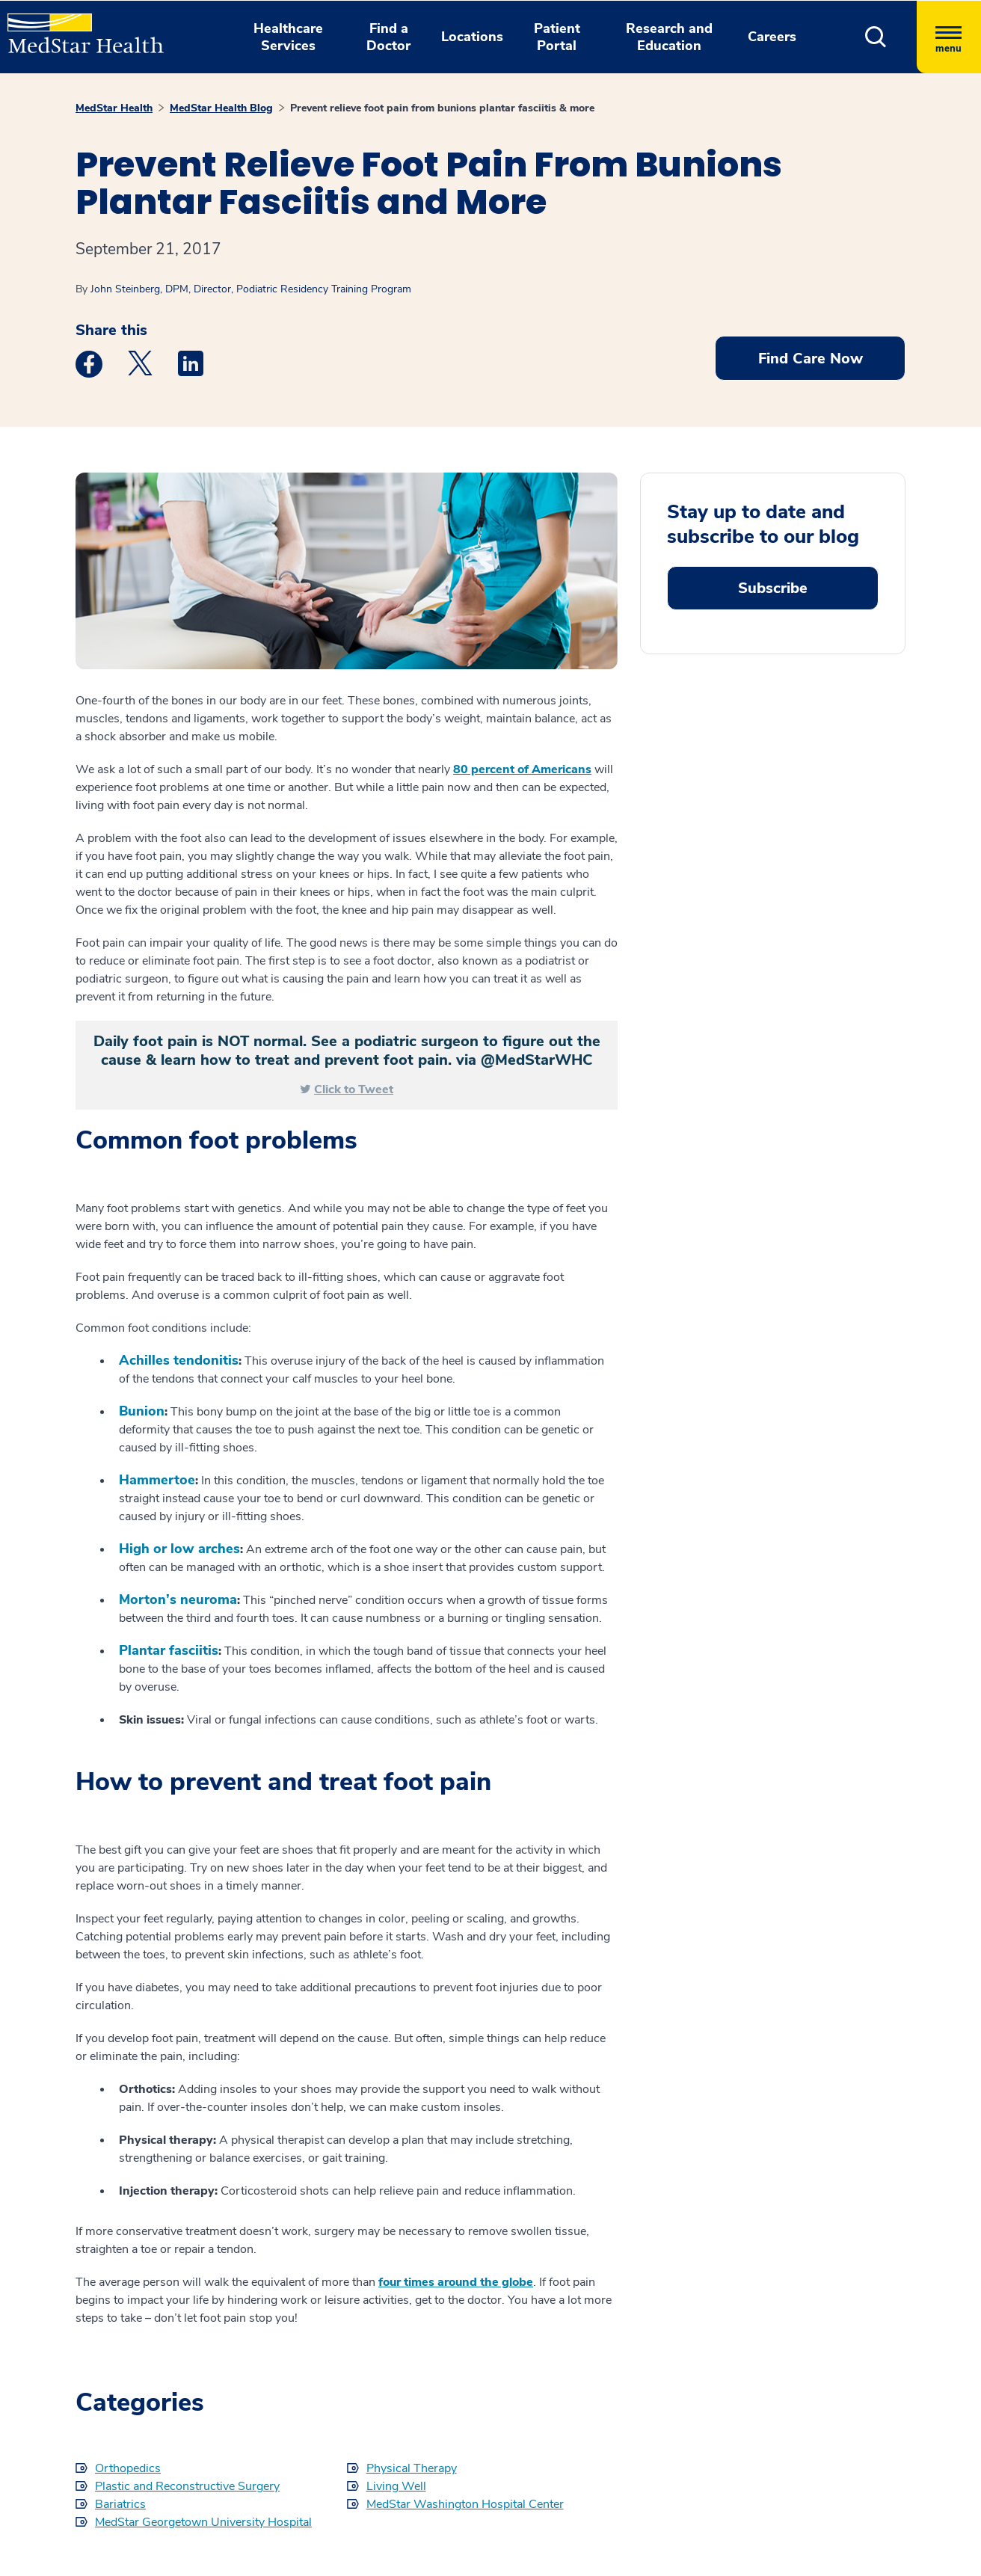 This screenshot has width=981, height=2576. Describe the element at coordinates (179, 1549) in the screenshot. I see `High or low arches` at that location.